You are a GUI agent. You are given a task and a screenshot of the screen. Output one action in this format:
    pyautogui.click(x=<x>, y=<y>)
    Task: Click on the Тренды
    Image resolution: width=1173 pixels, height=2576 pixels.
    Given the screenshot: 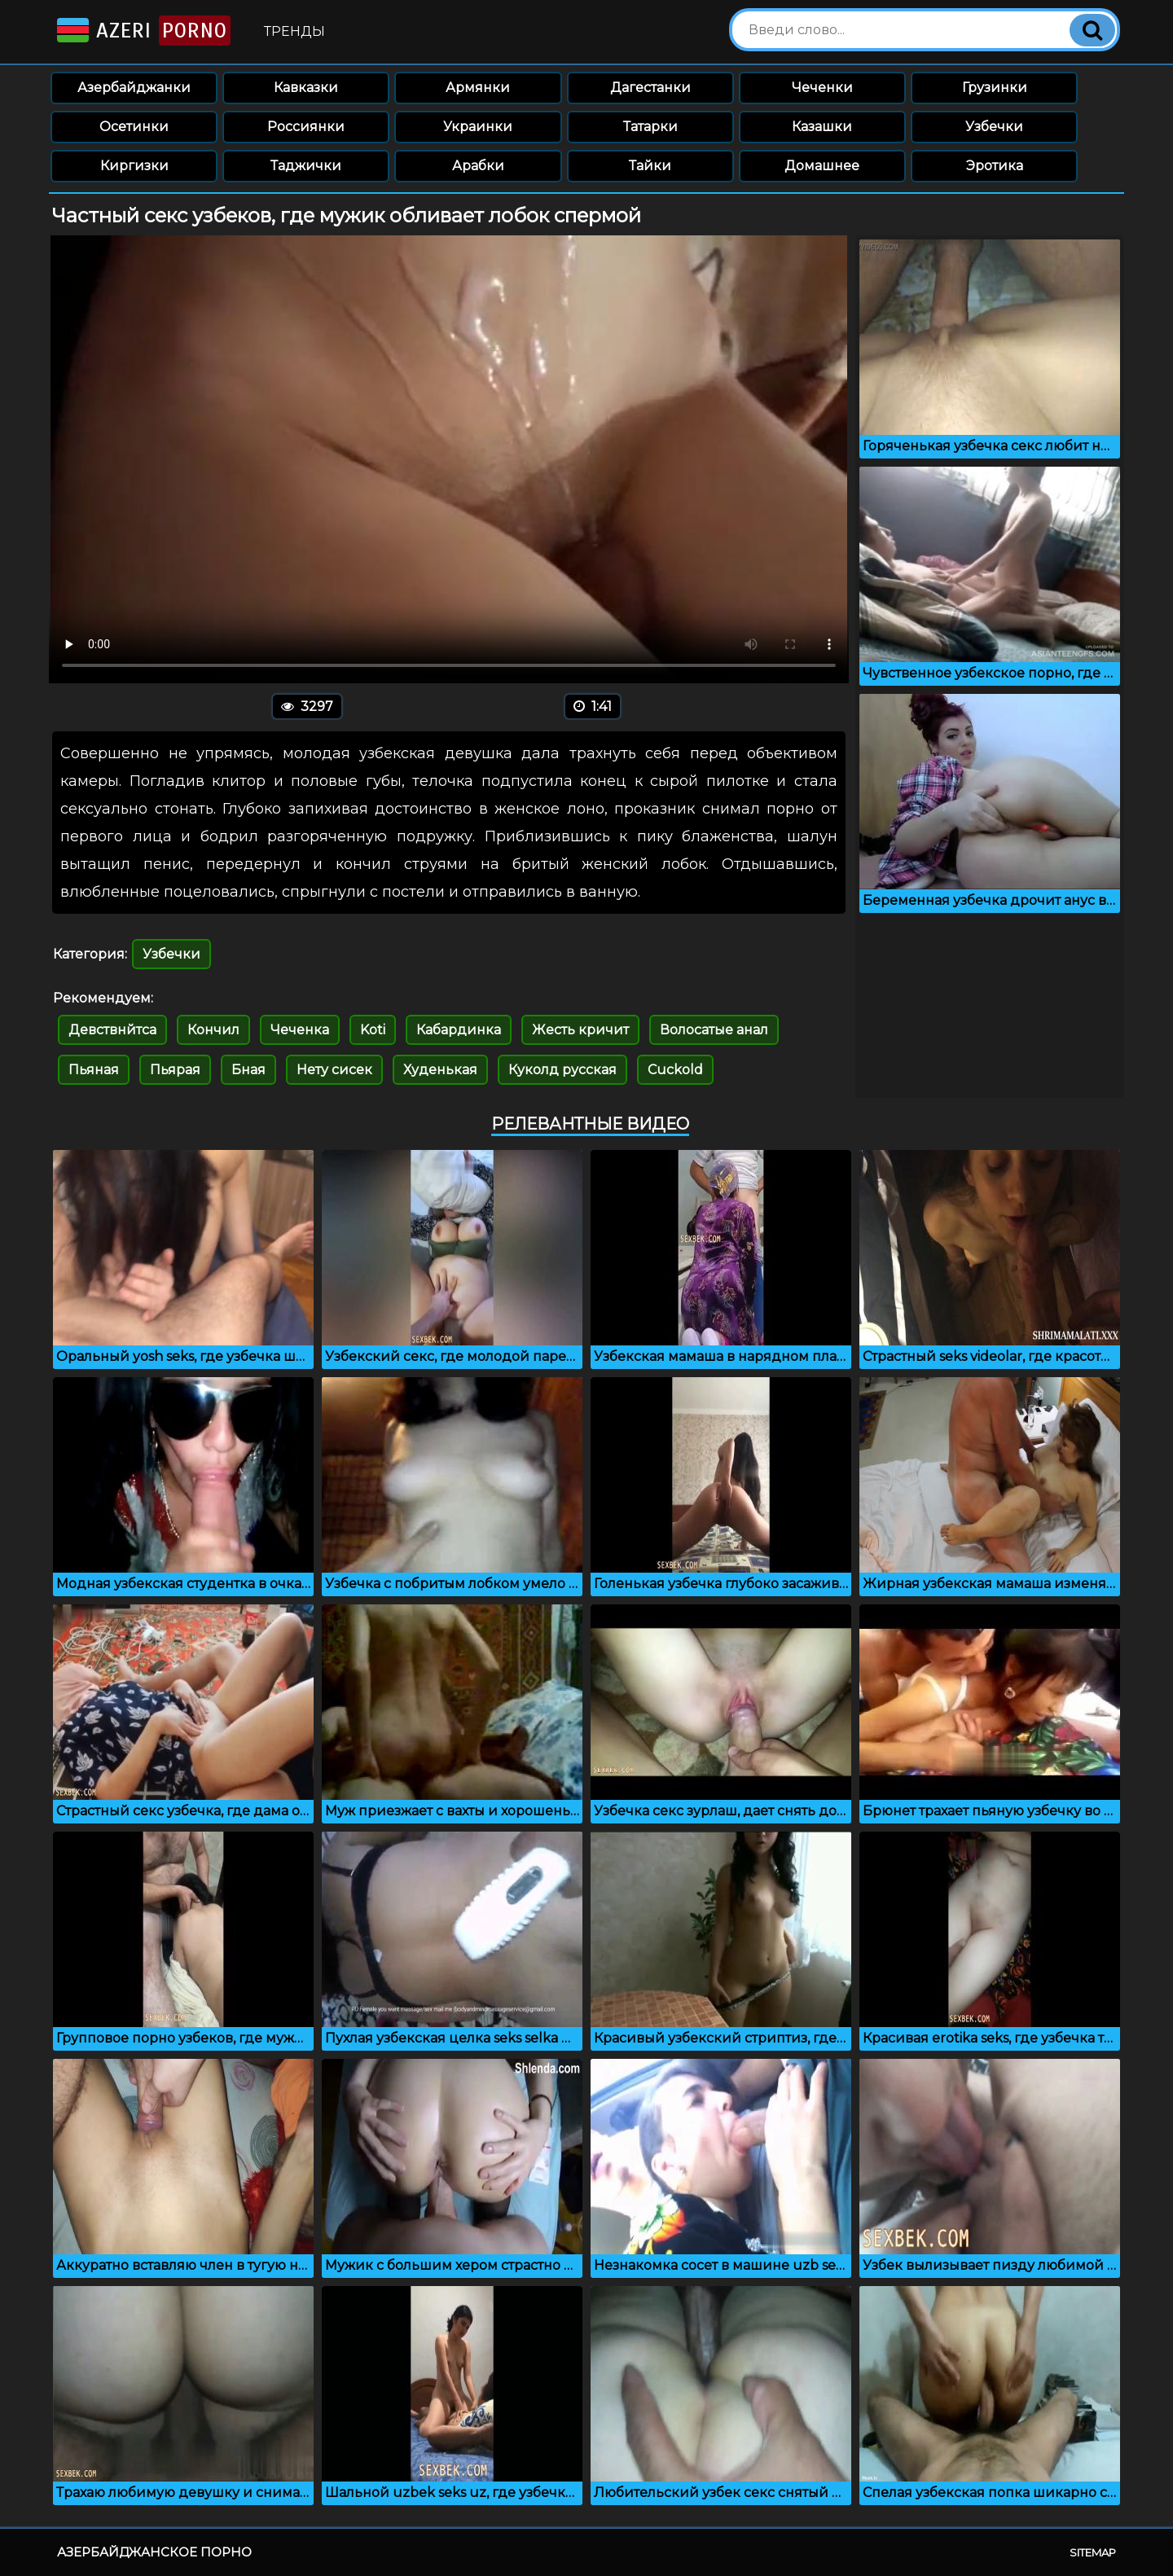 What is the action you would take?
    pyautogui.click(x=294, y=31)
    